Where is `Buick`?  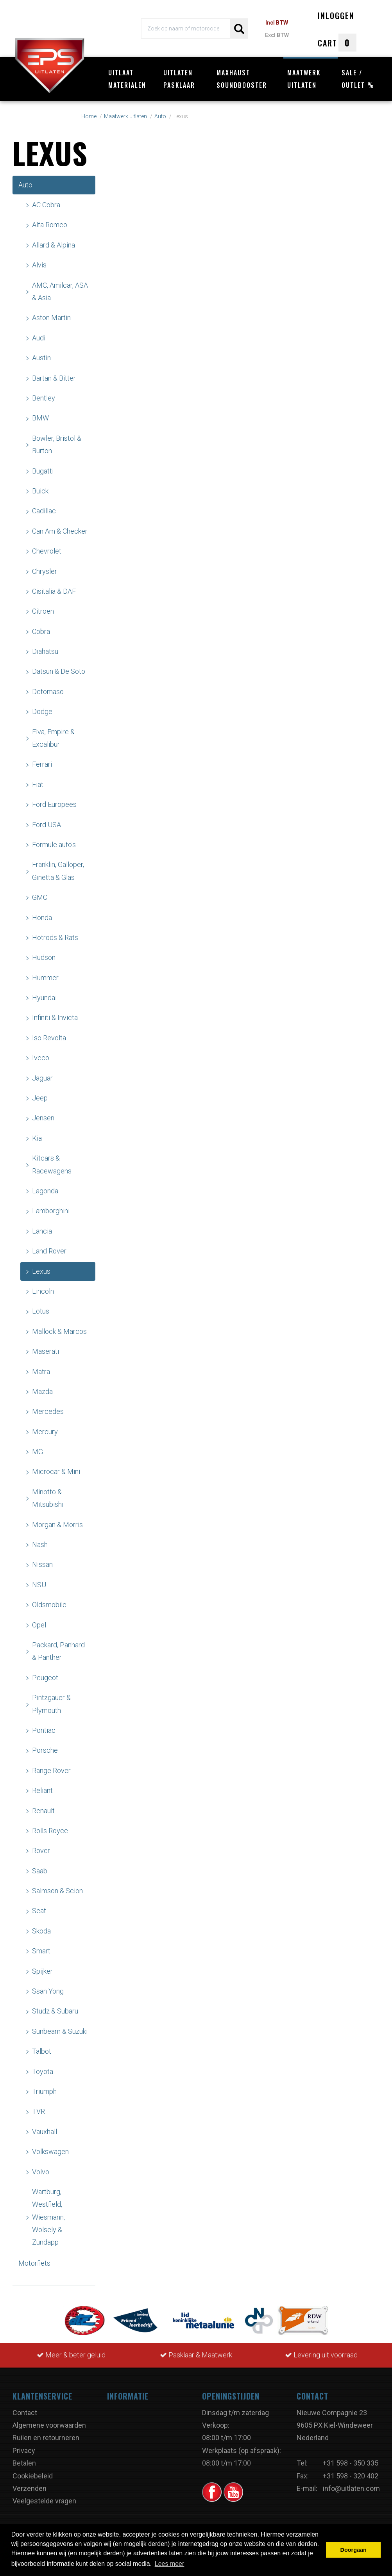
Buick is located at coordinates (40, 491).